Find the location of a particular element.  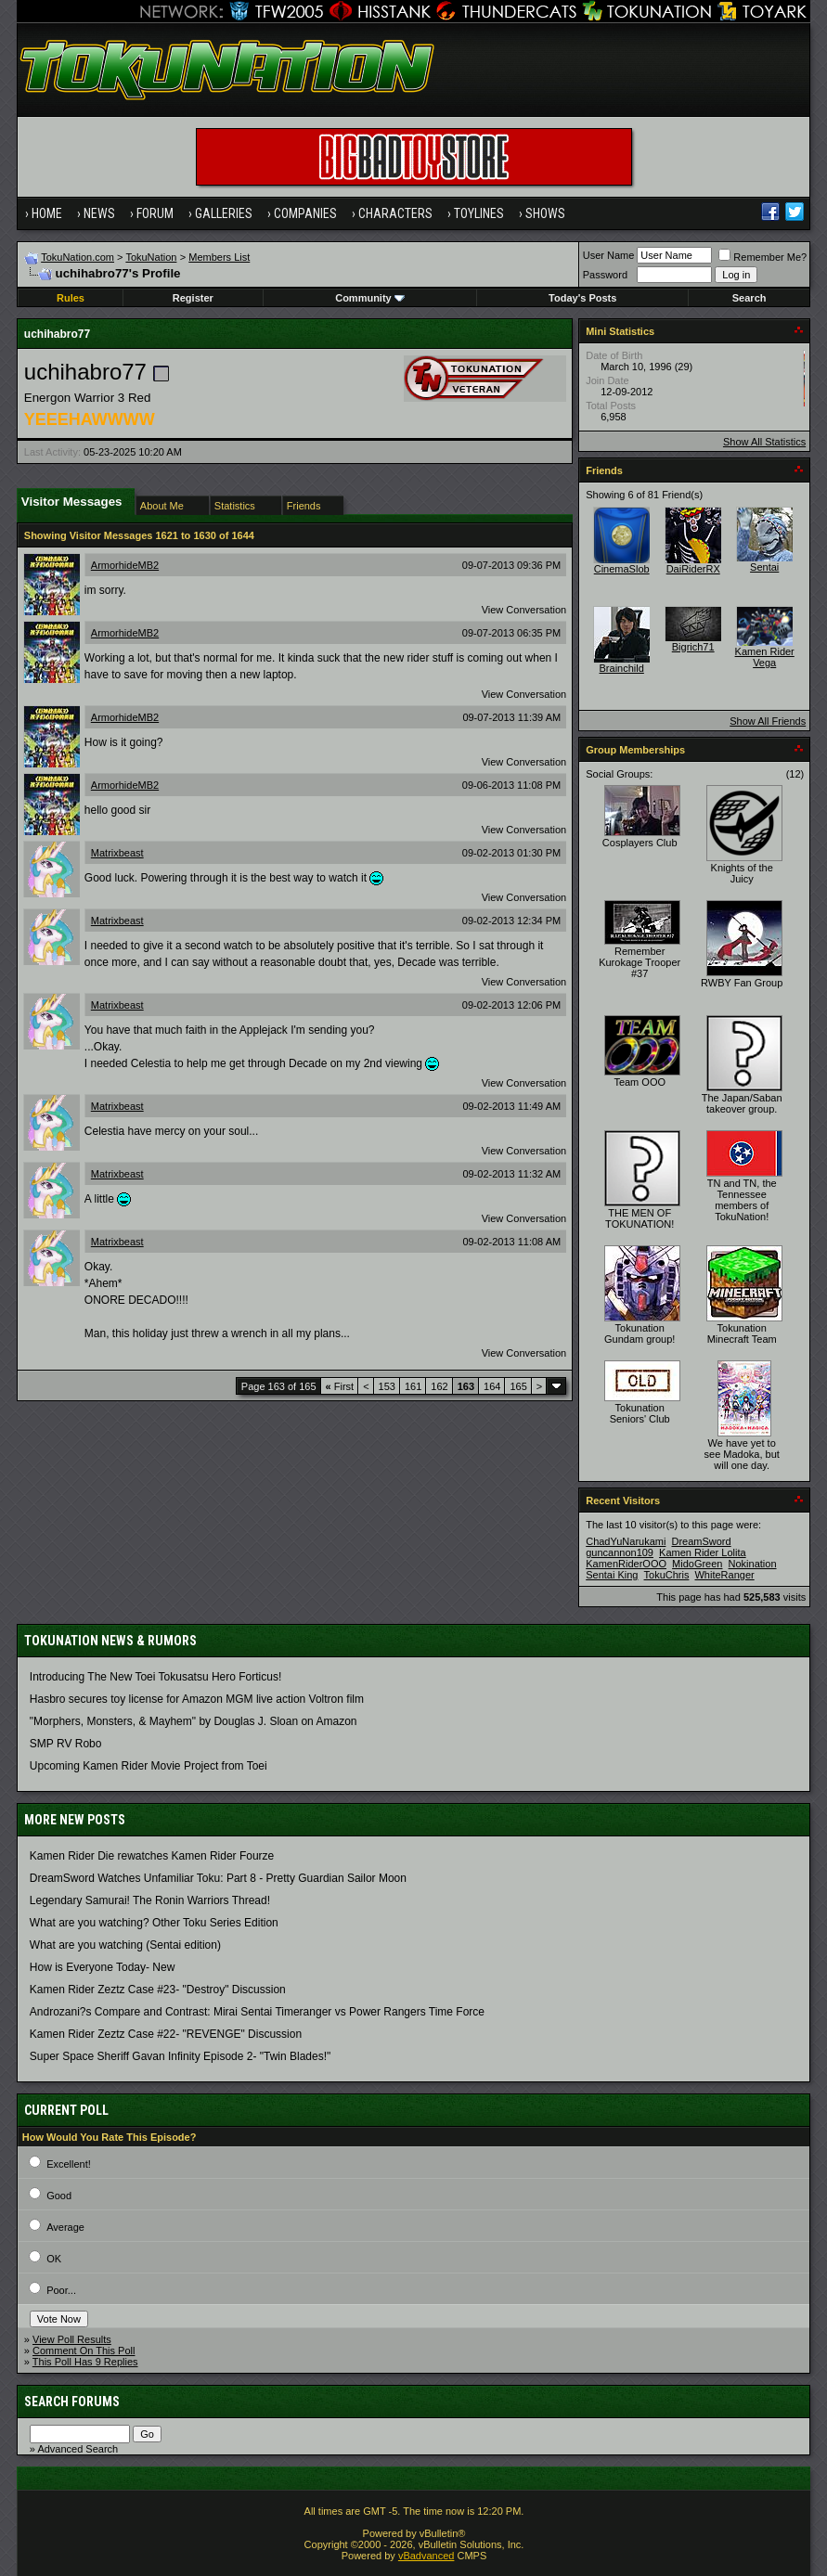

vBadvanced is located at coordinates (426, 2555).